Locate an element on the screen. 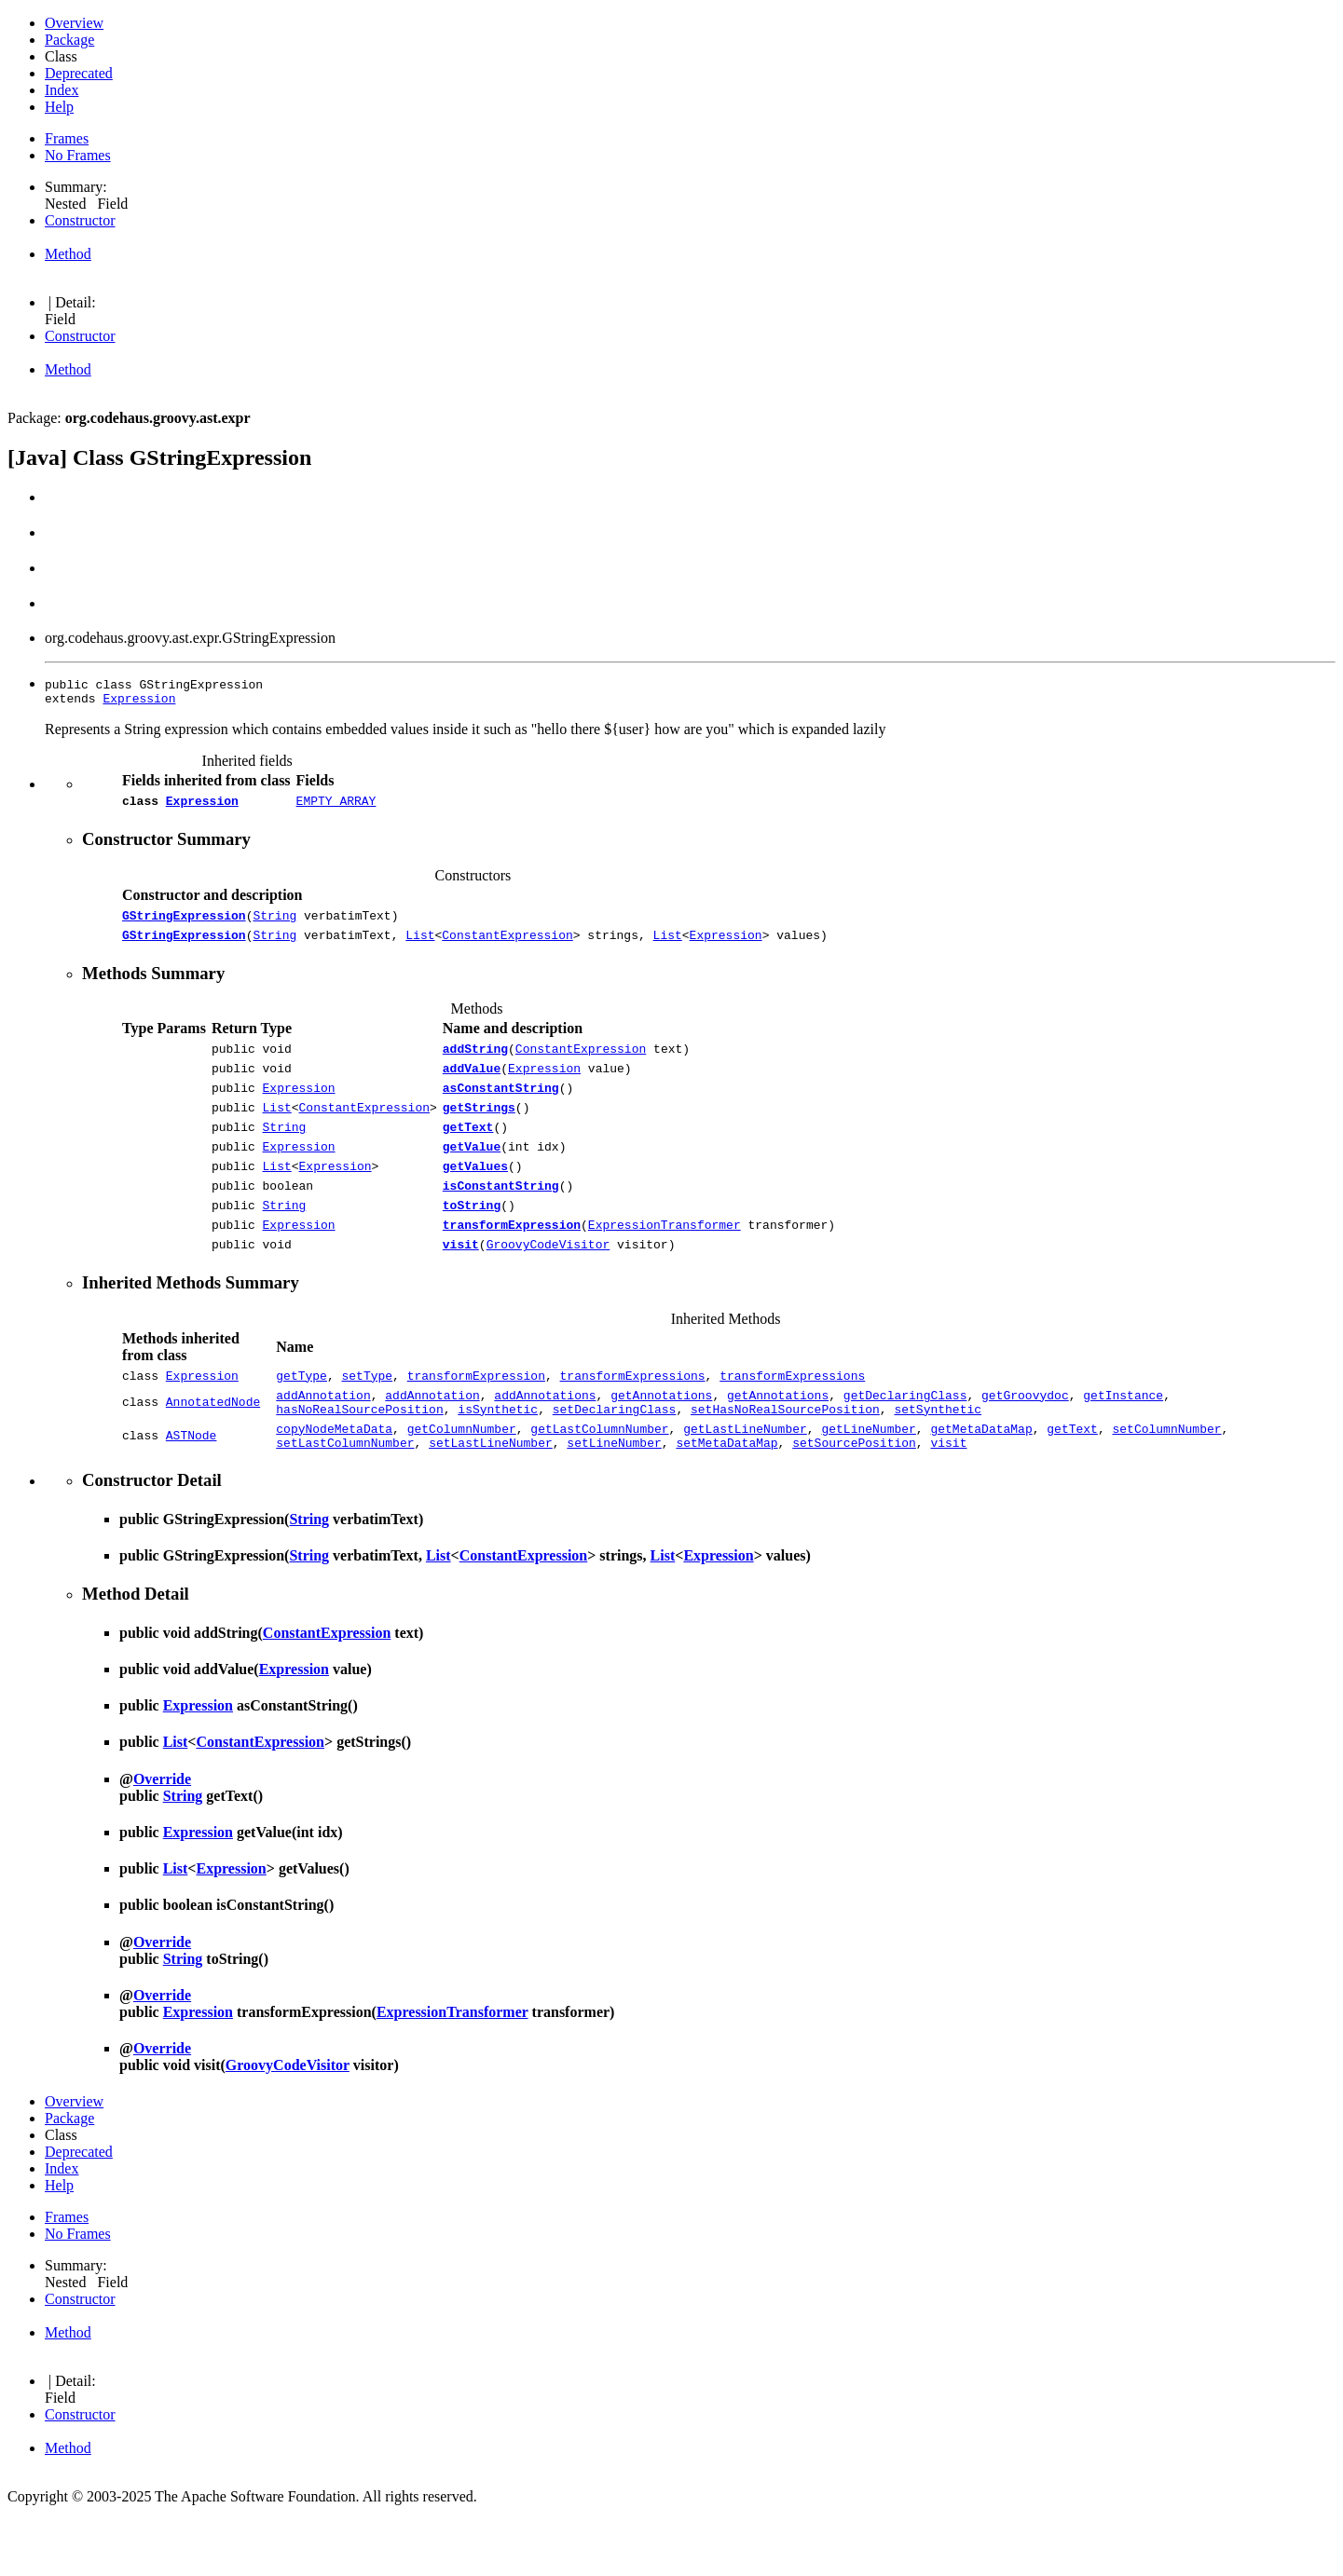  getInstance is located at coordinates (1123, 1442).